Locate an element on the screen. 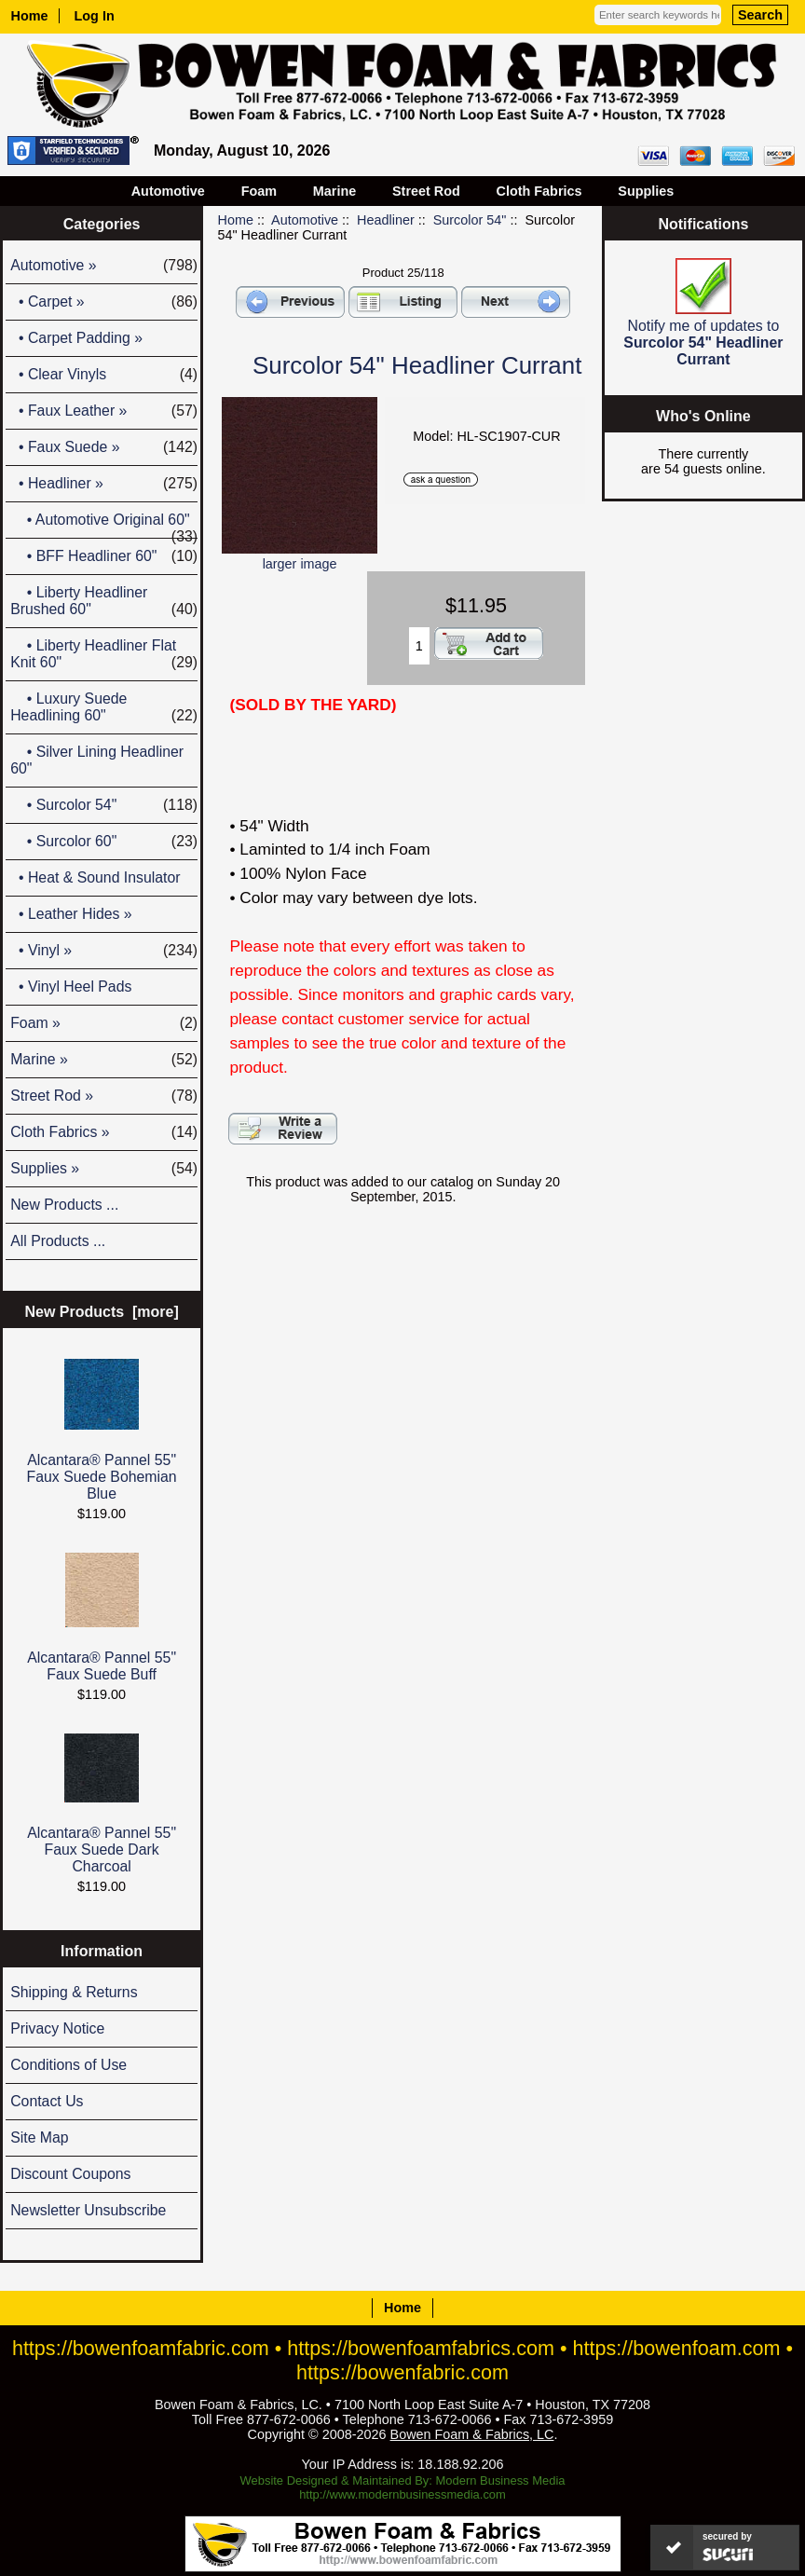 The height and width of the screenshot is (2576, 805). Shipping & Returns is located at coordinates (73, 1992).